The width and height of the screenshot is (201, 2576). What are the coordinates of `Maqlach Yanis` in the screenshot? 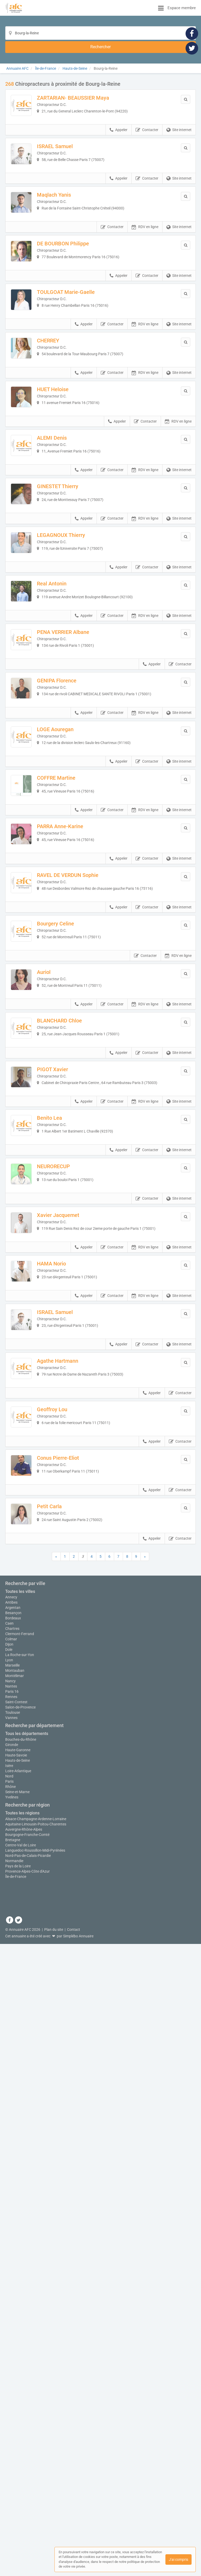 It's located at (72, 217).